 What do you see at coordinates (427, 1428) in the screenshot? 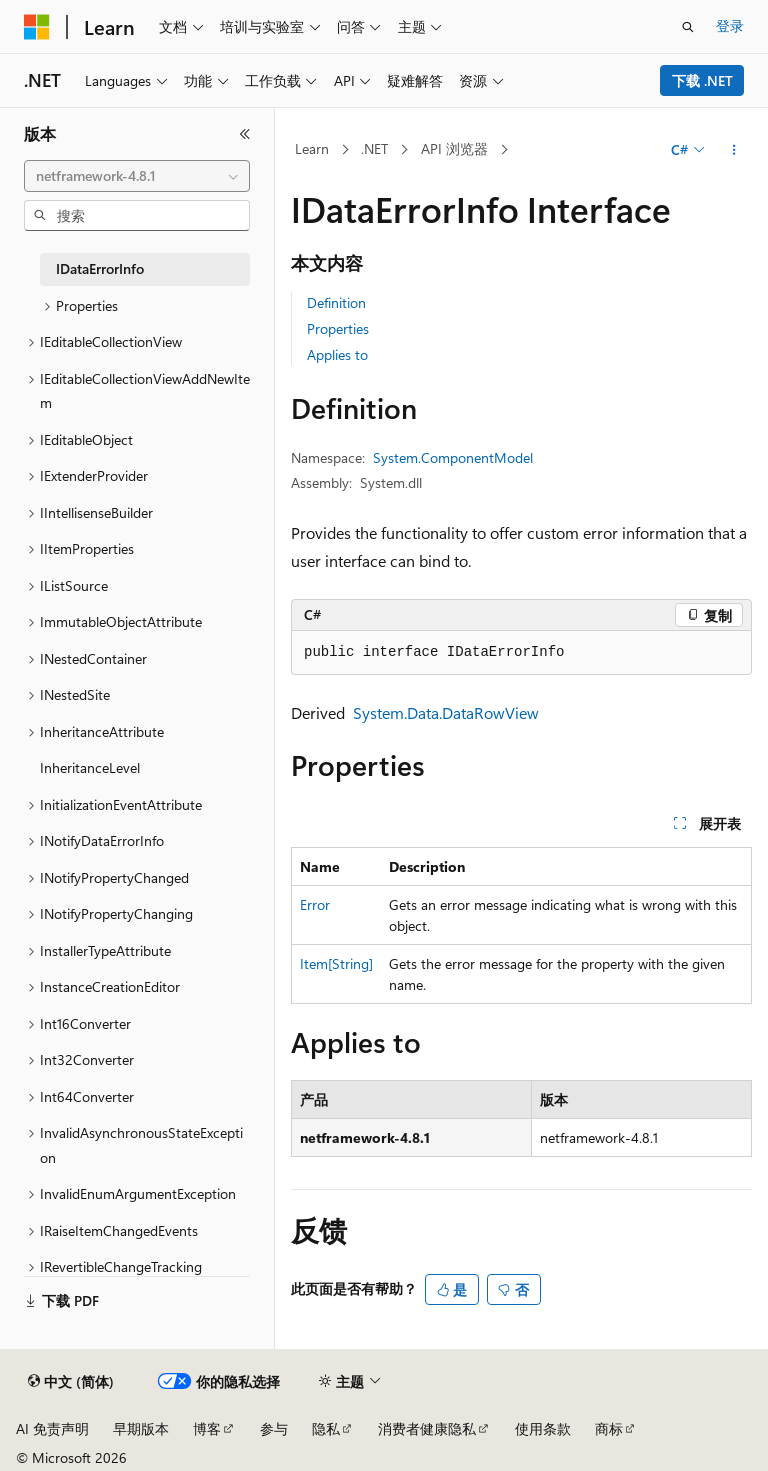
I see `消费者健康隐私` at bounding box center [427, 1428].